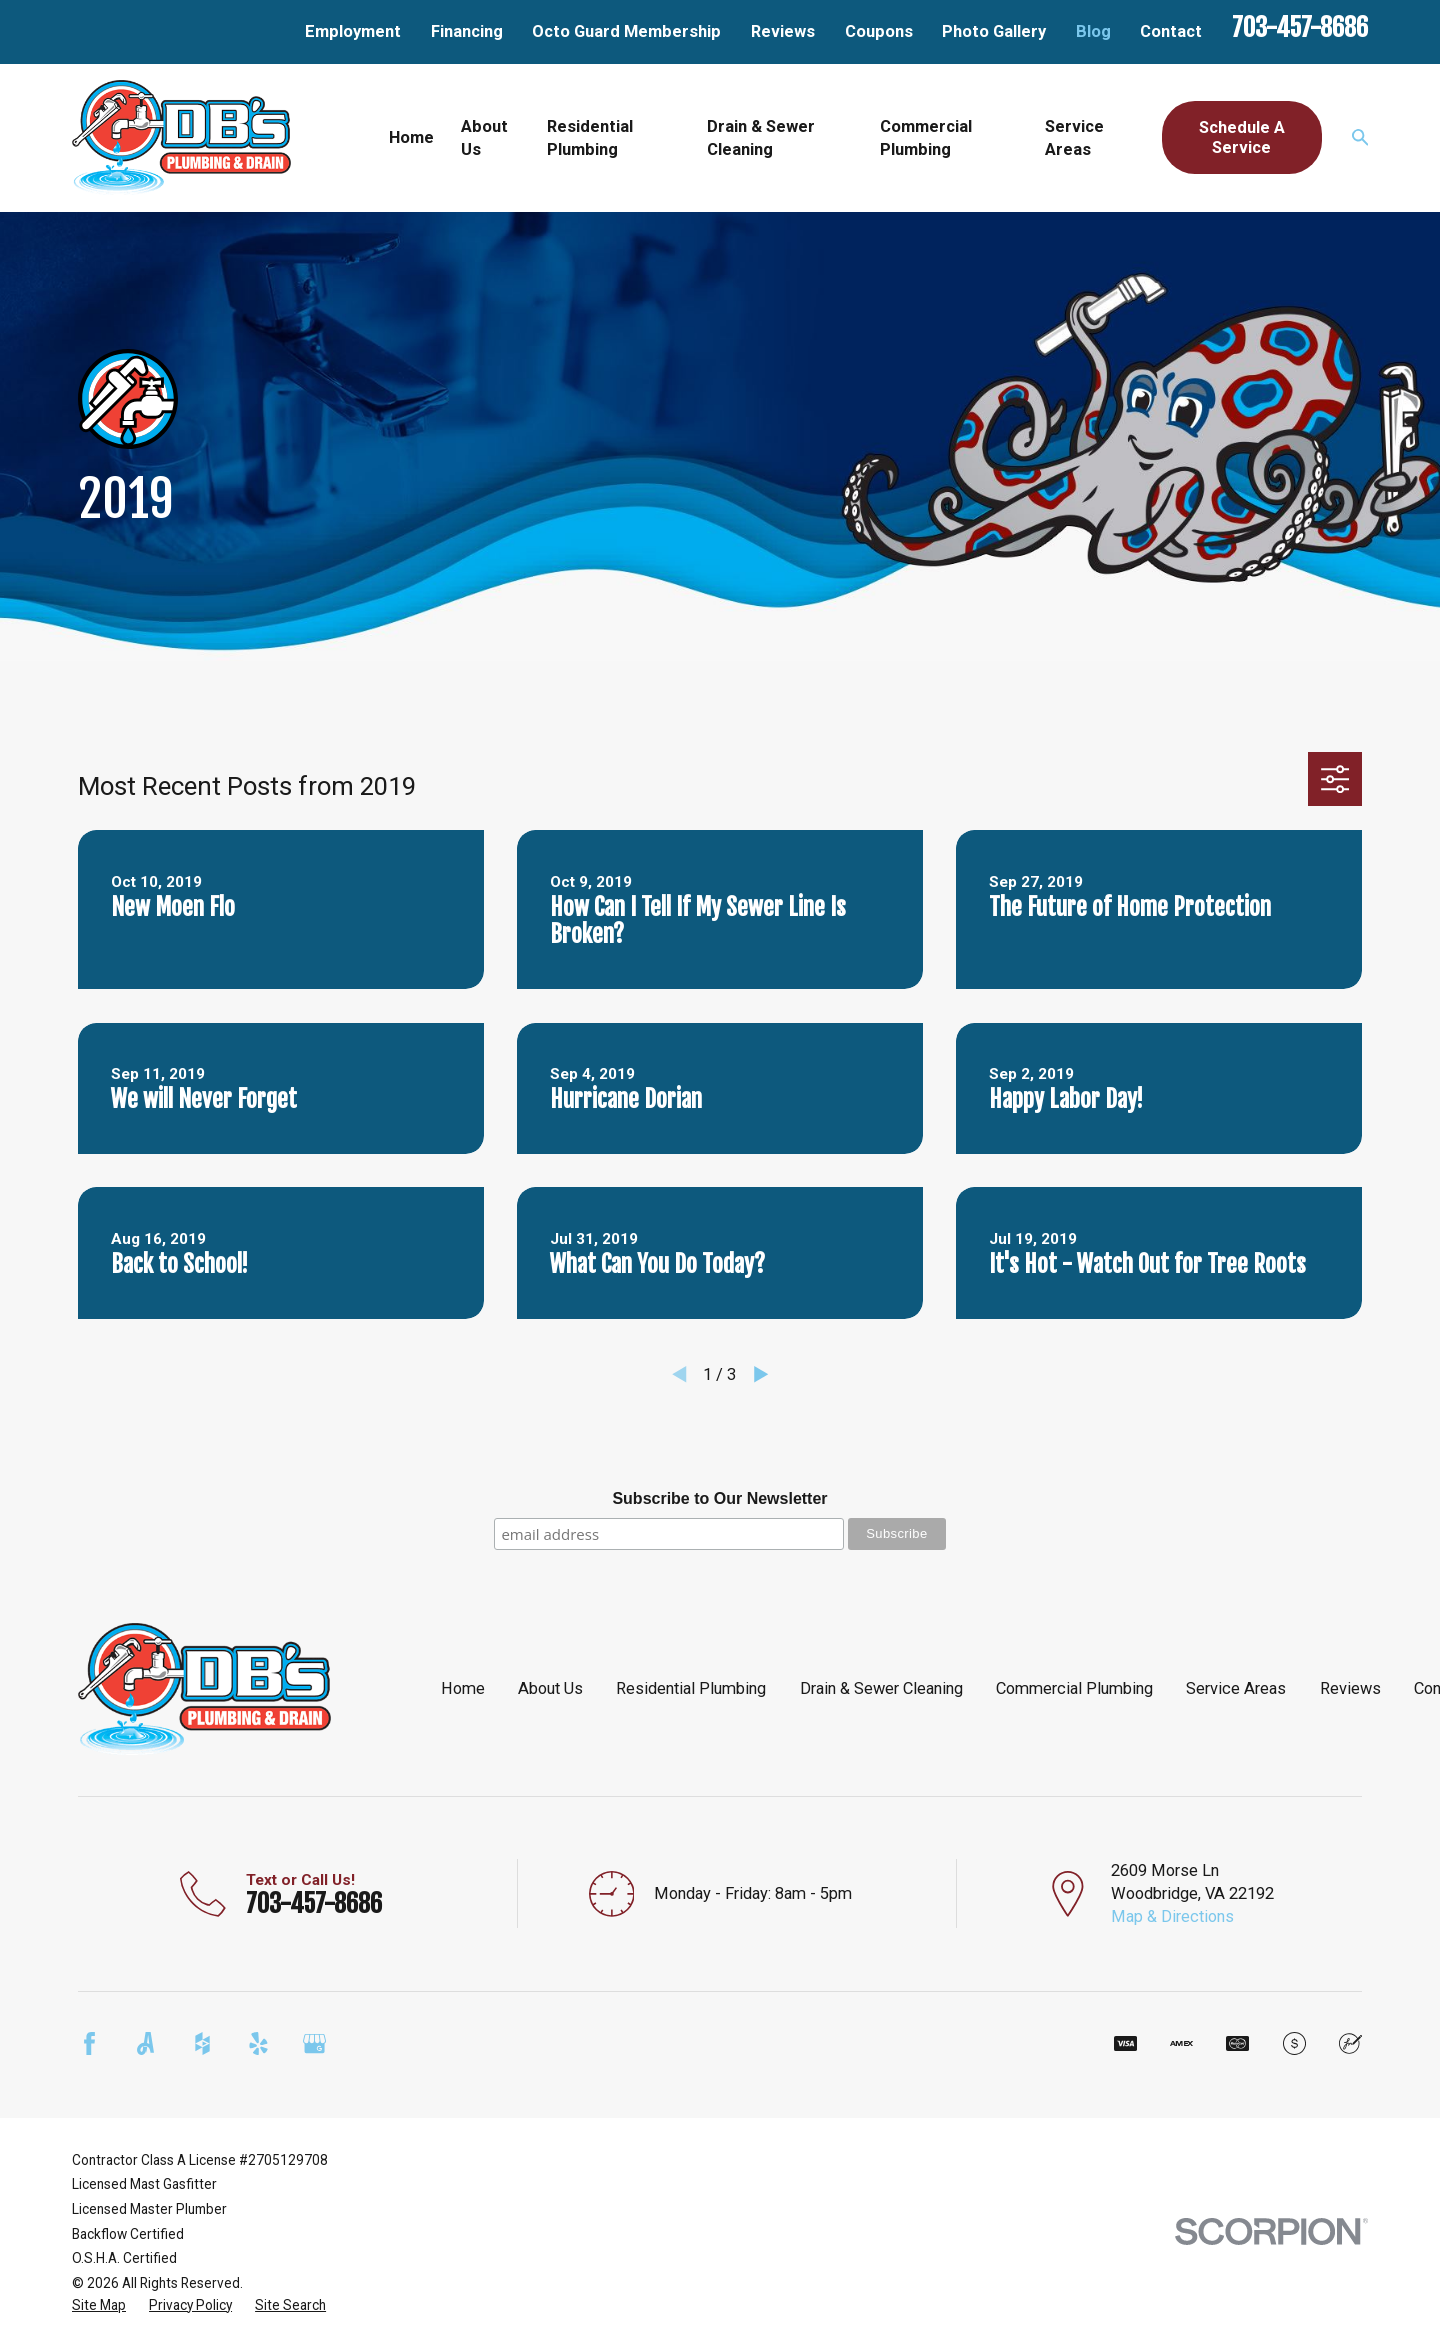 The width and height of the screenshot is (1440, 2345). Describe the element at coordinates (89, 2043) in the screenshot. I see `[Facebook]` at that location.